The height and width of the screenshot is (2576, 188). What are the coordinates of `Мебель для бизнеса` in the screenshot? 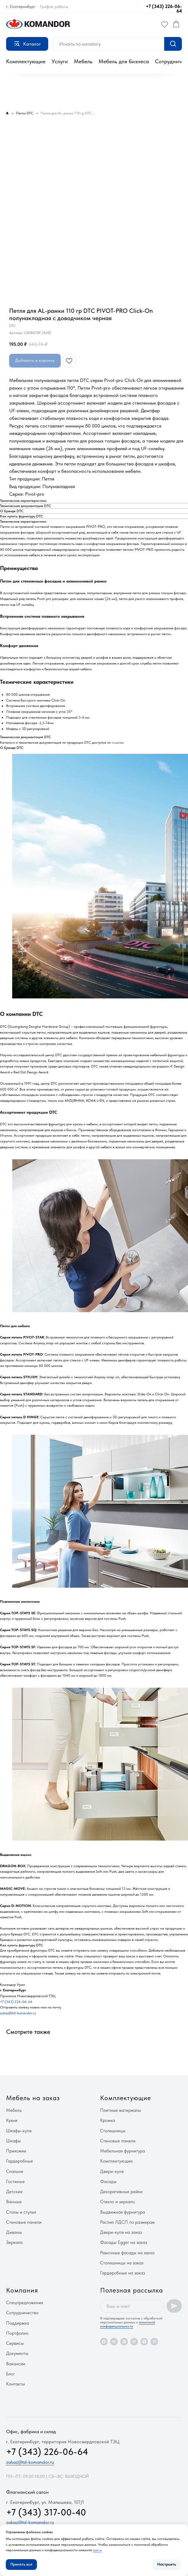 It's located at (124, 61).